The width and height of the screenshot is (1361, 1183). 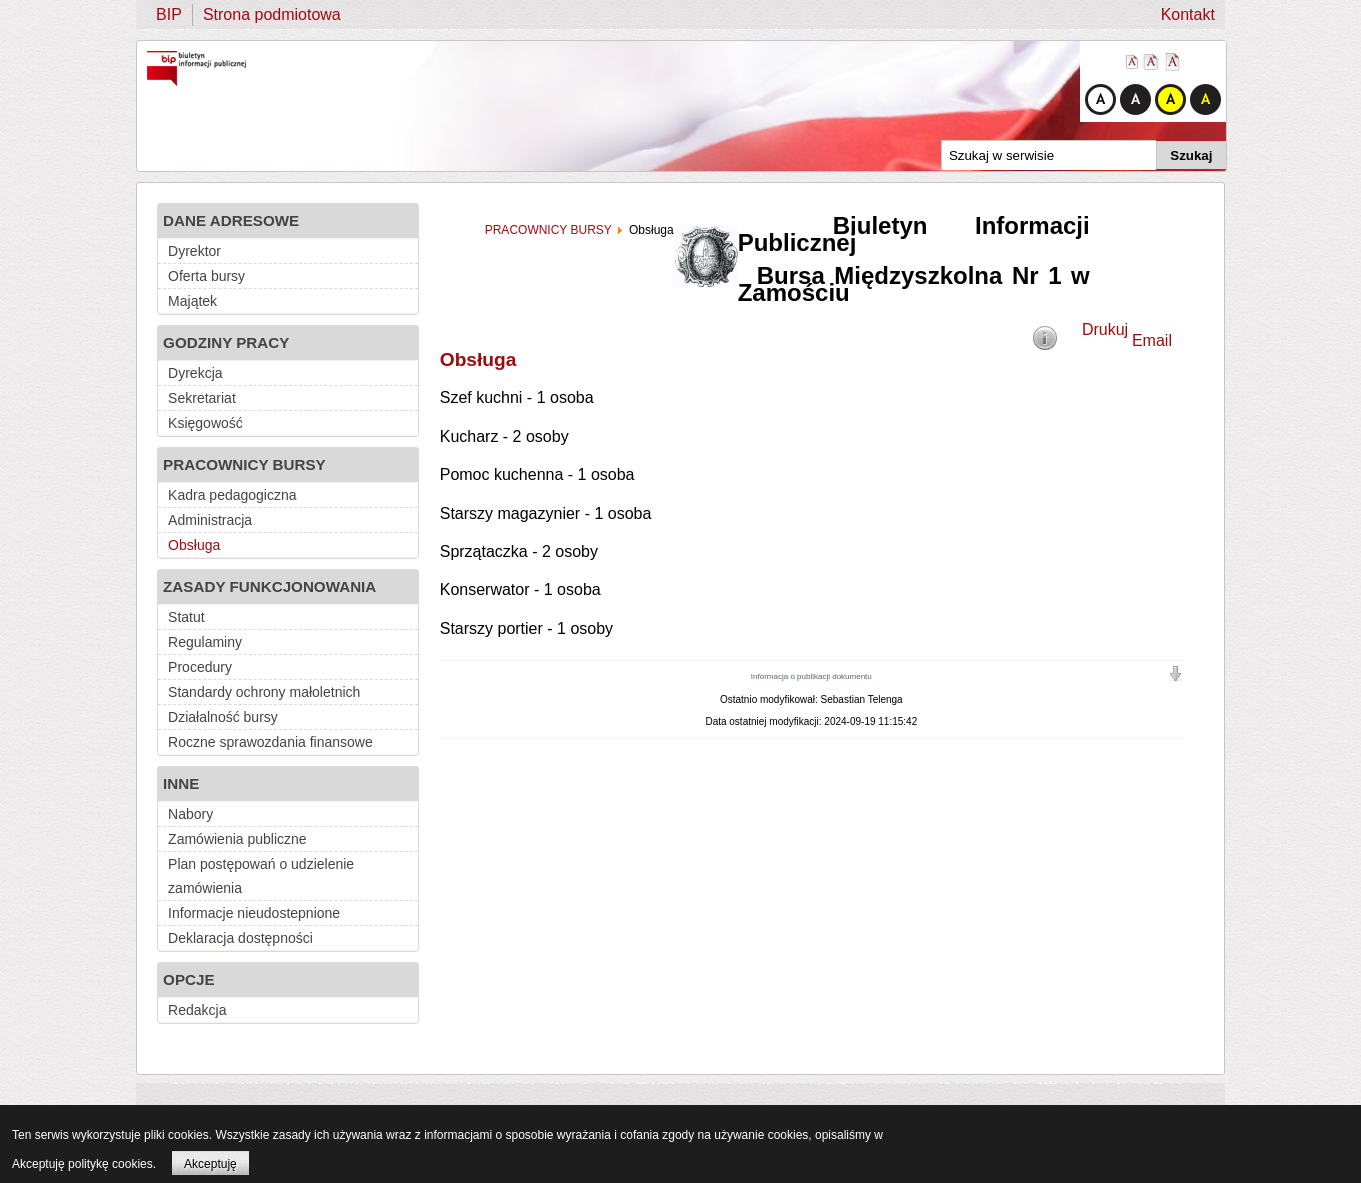 What do you see at coordinates (189, 979) in the screenshot?
I see `OPCJE` at bounding box center [189, 979].